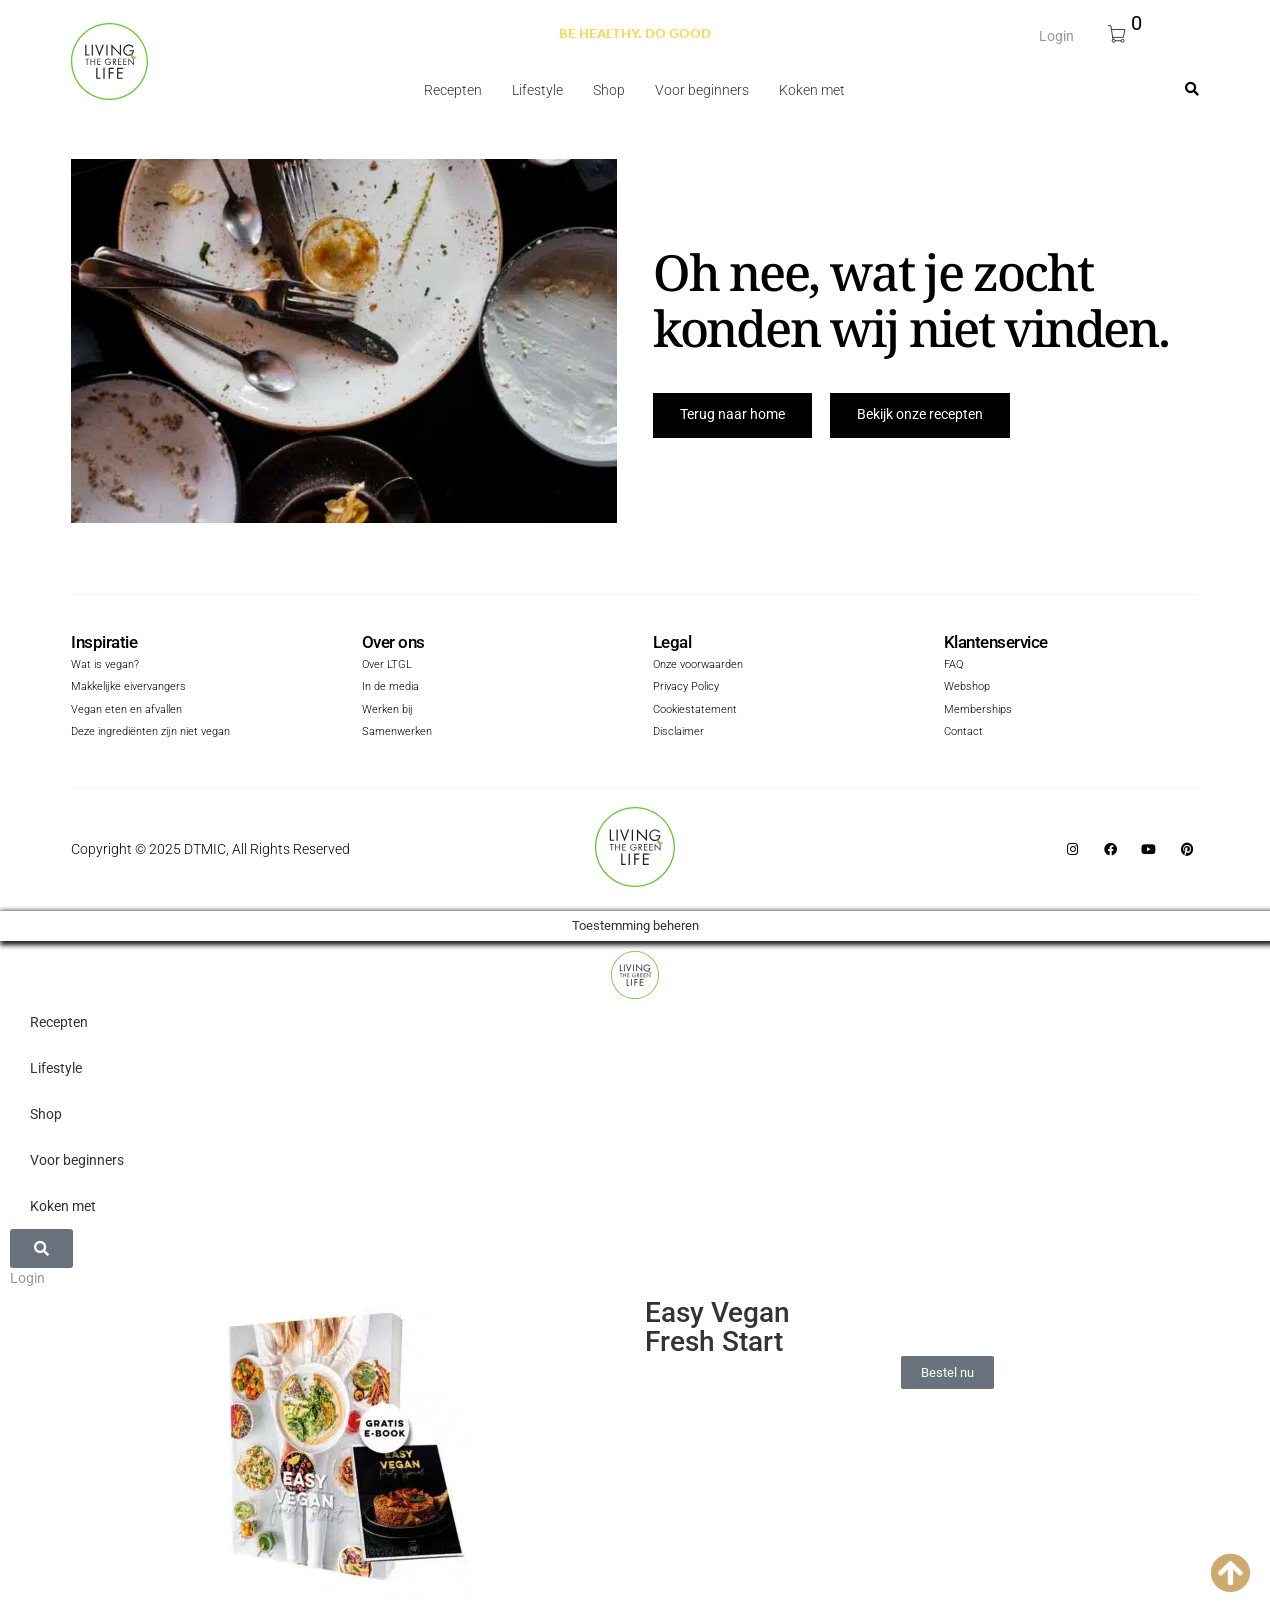 The width and height of the screenshot is (1270, 1619). What do you see at coordinates (1056, 35) in the screenshot?
I see `Login` at bounding box center [1056, 35].